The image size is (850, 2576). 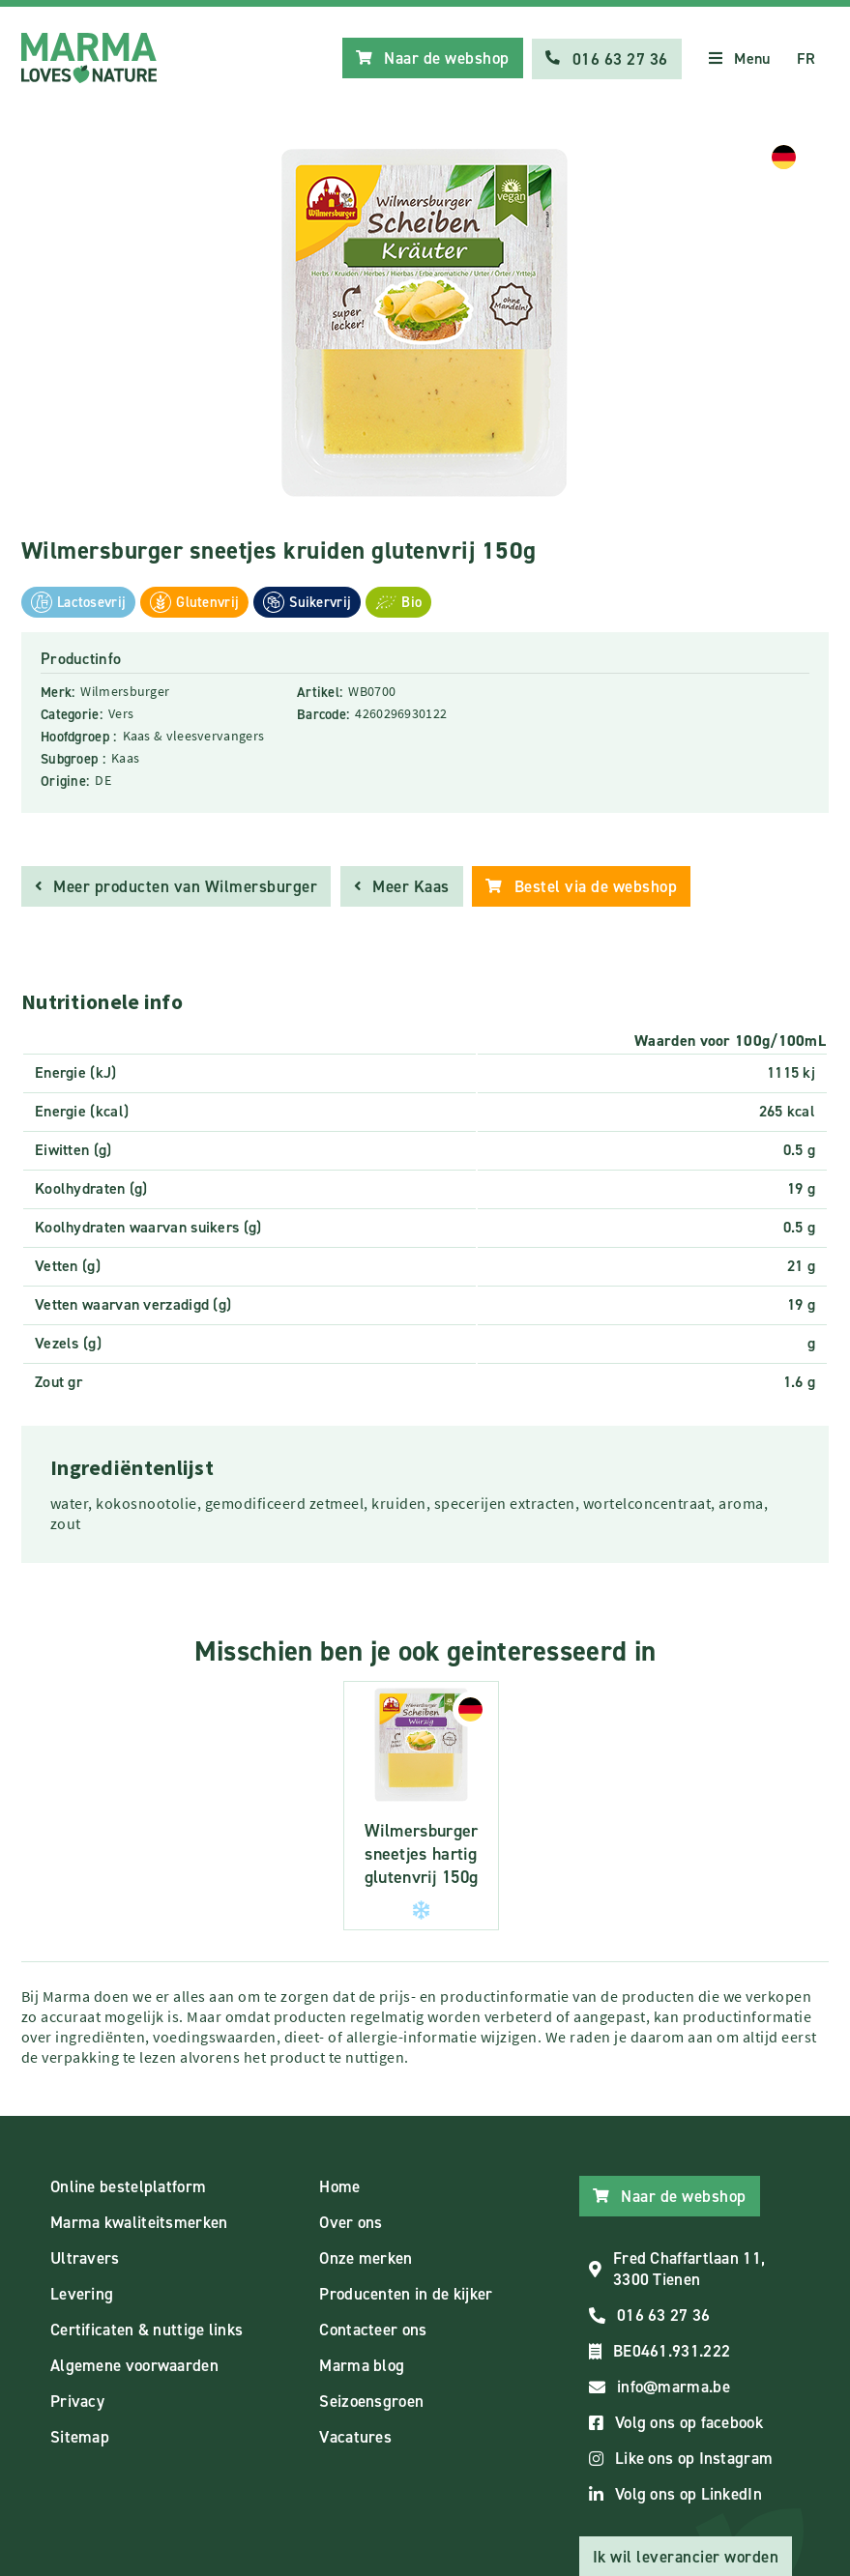 I want to click on Home, so click(x=339, y=2186).